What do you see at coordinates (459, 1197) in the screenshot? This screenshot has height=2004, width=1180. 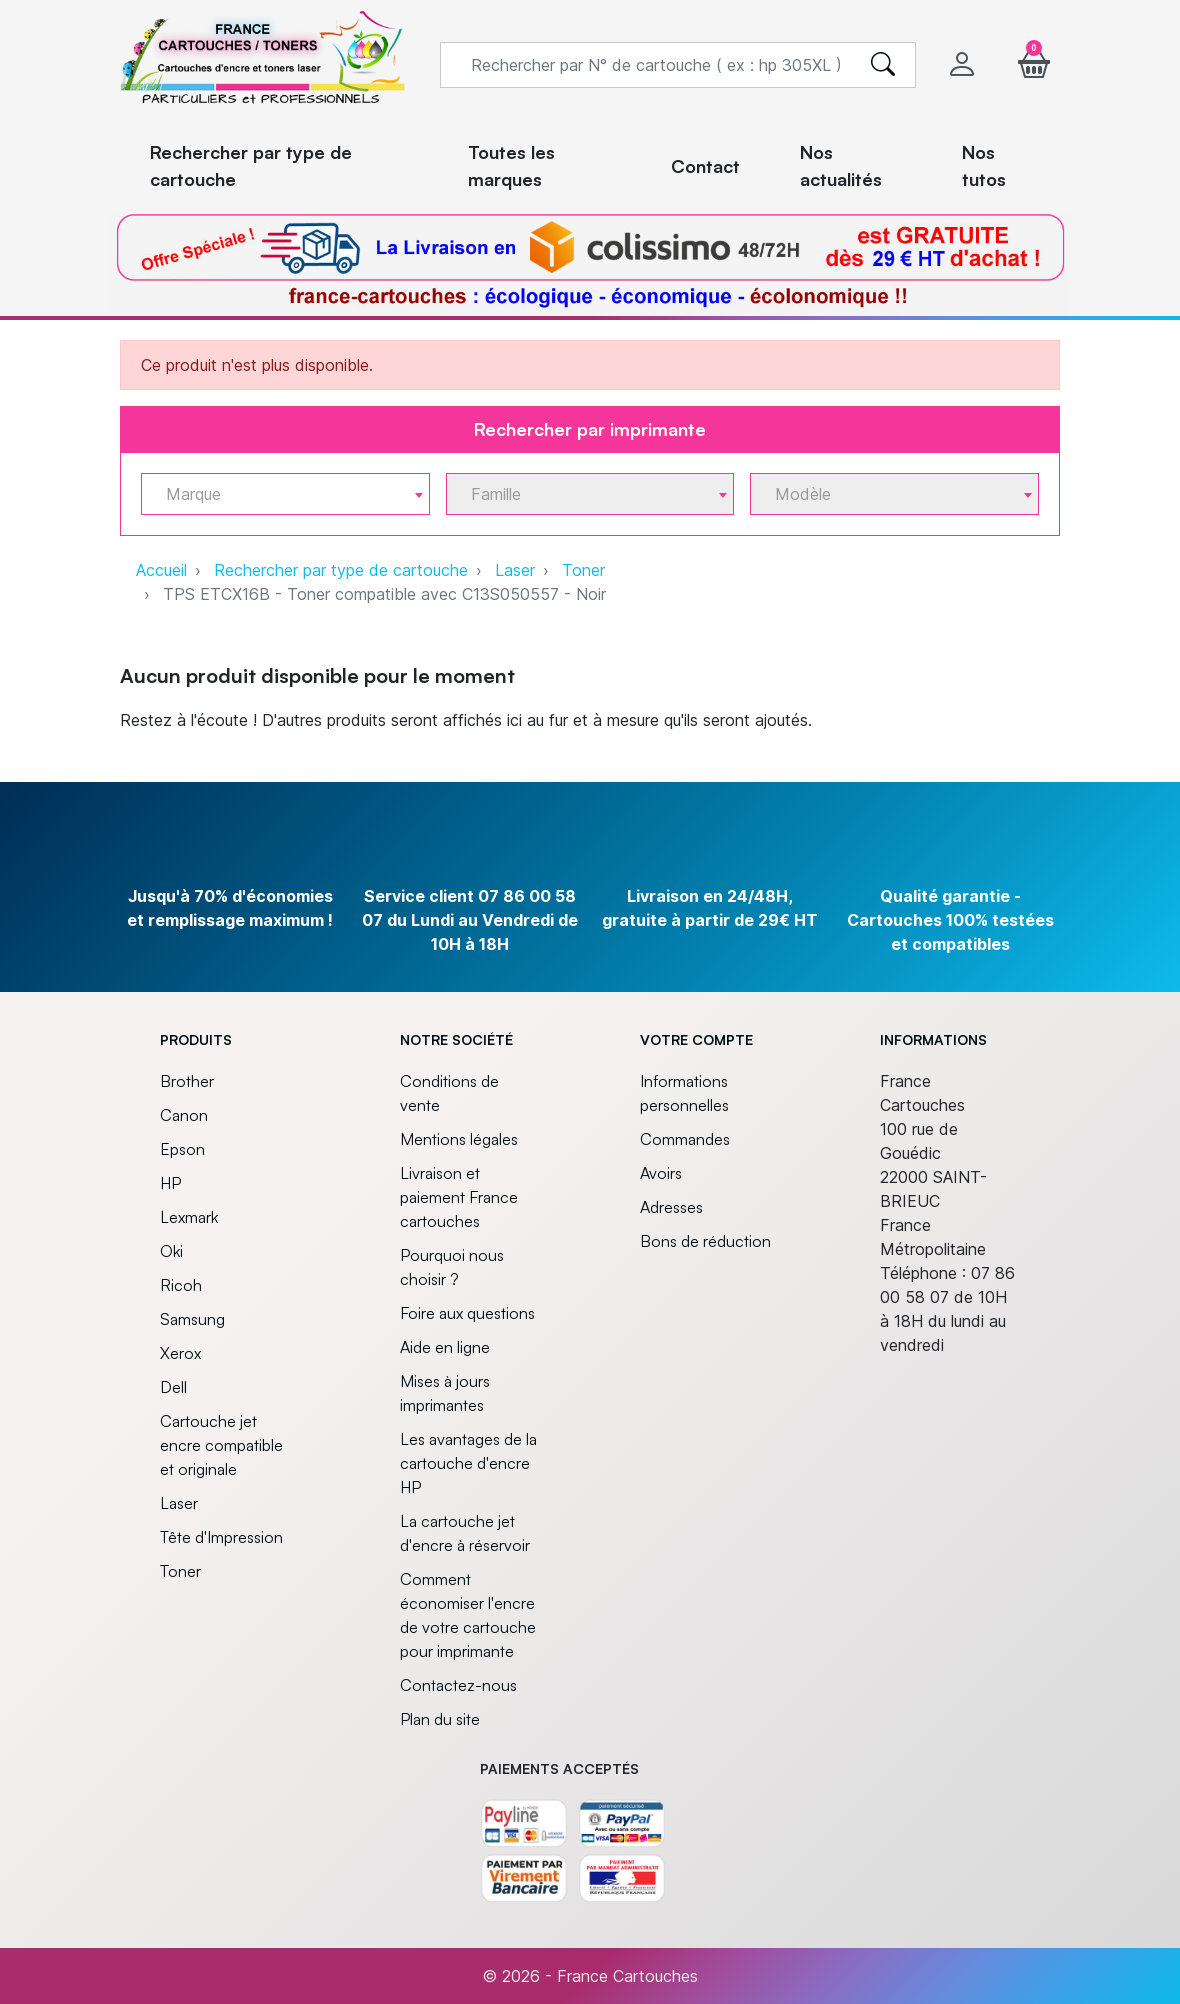 I see `Livraison et paiement France cartouches` at bounding box center [459, 1197].